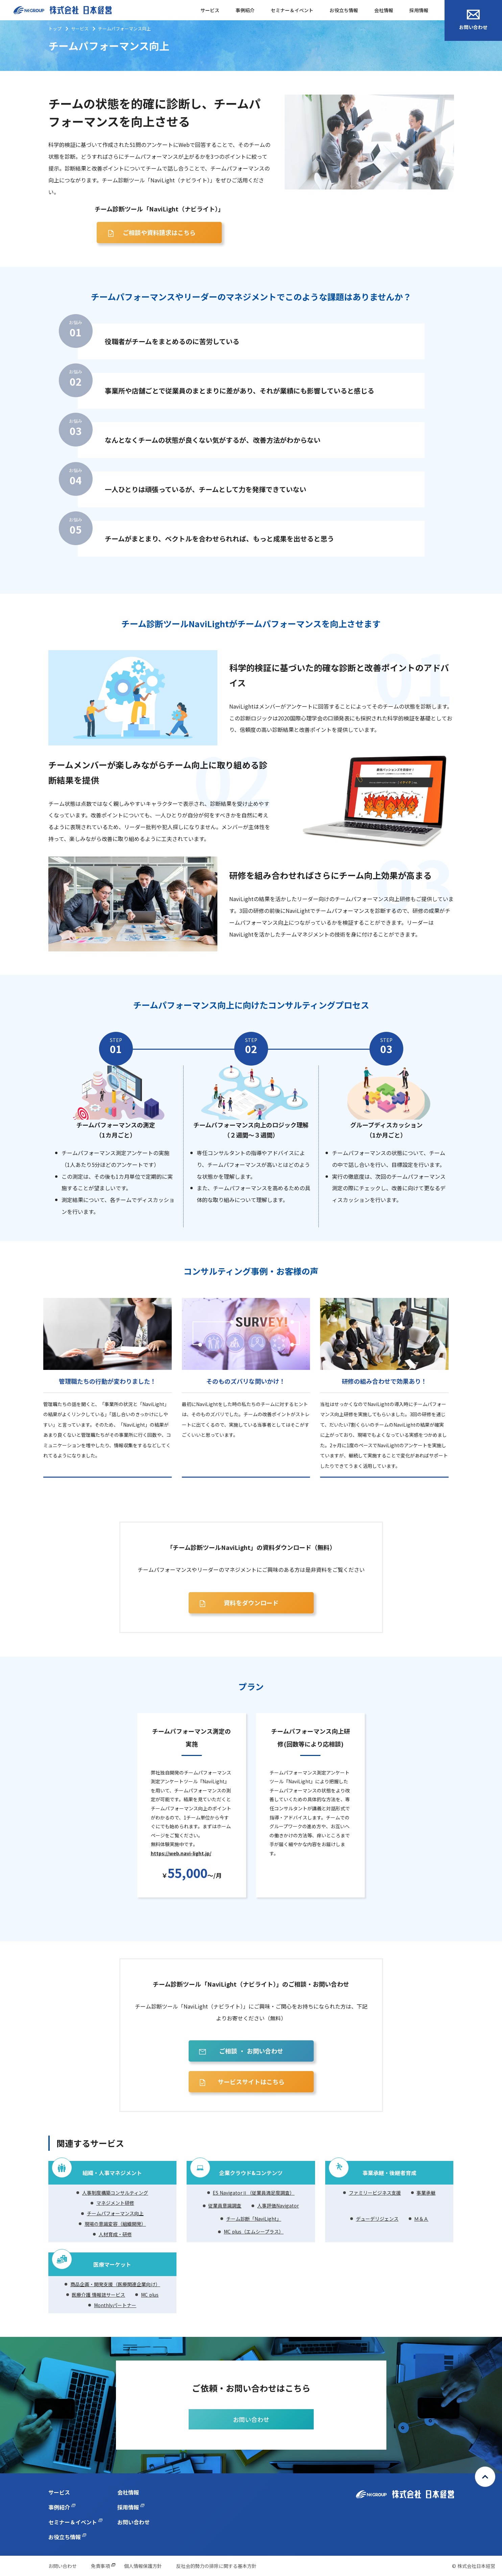 The height and width of the screenshot is (2576, 502). I want to click on Ｍ＆Ａ, so click(421, 2218).